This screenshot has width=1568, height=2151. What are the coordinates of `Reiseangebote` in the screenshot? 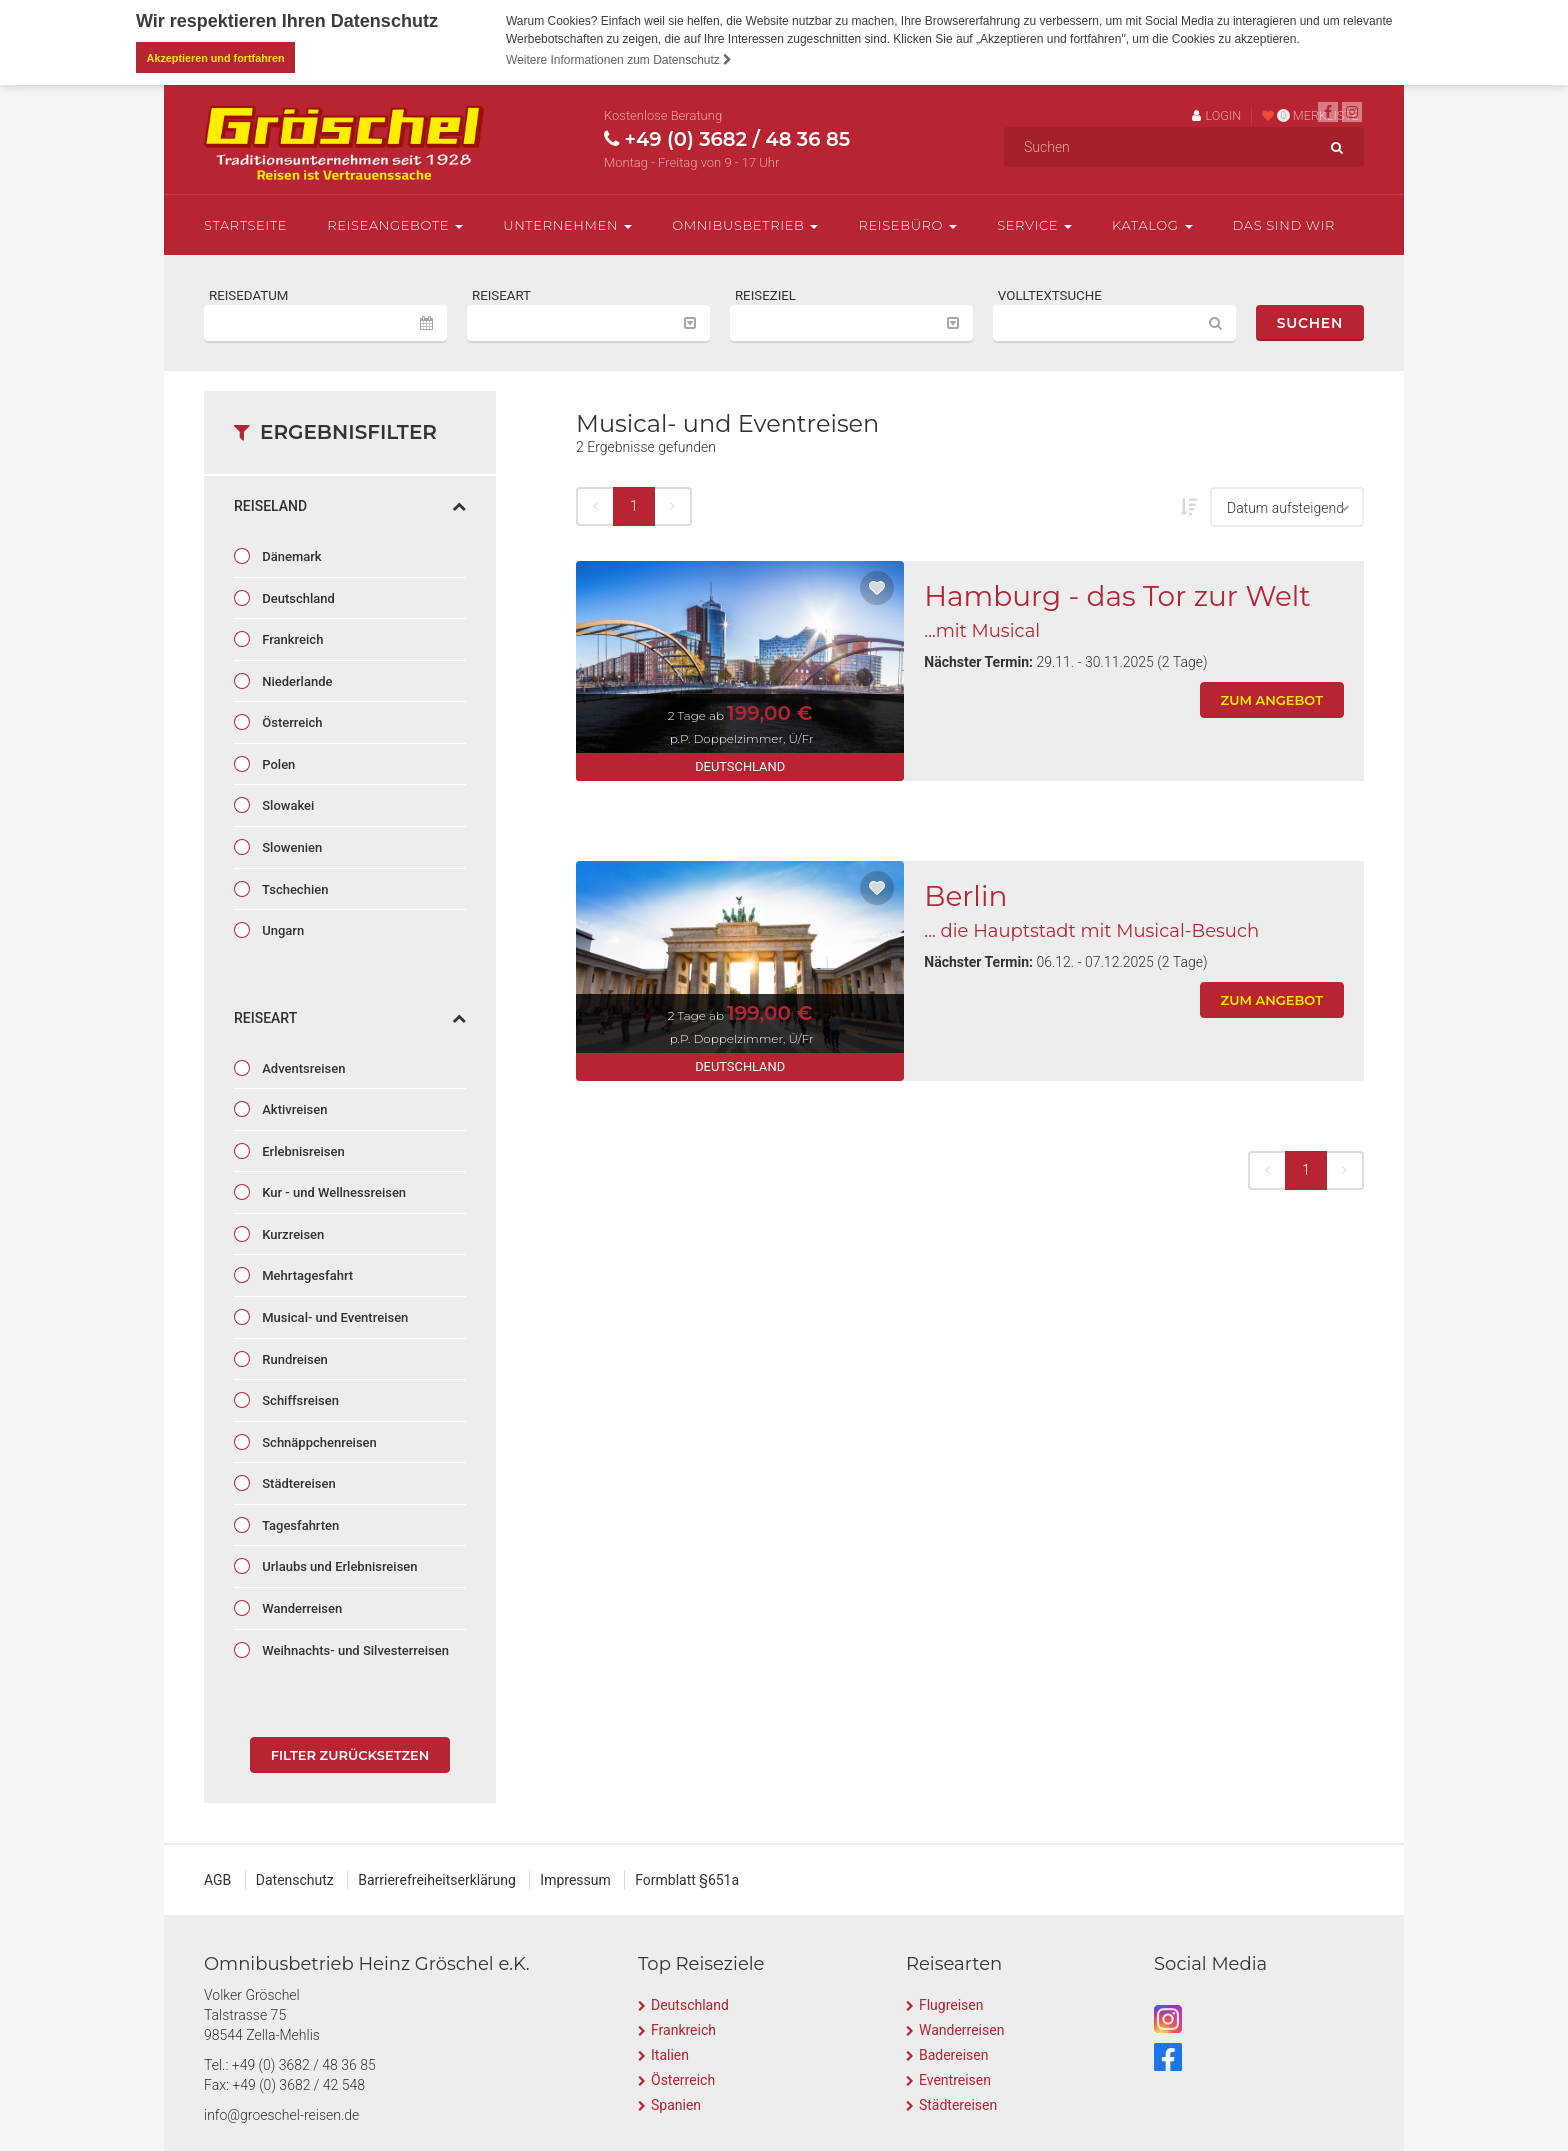 It's located at (395, 225).